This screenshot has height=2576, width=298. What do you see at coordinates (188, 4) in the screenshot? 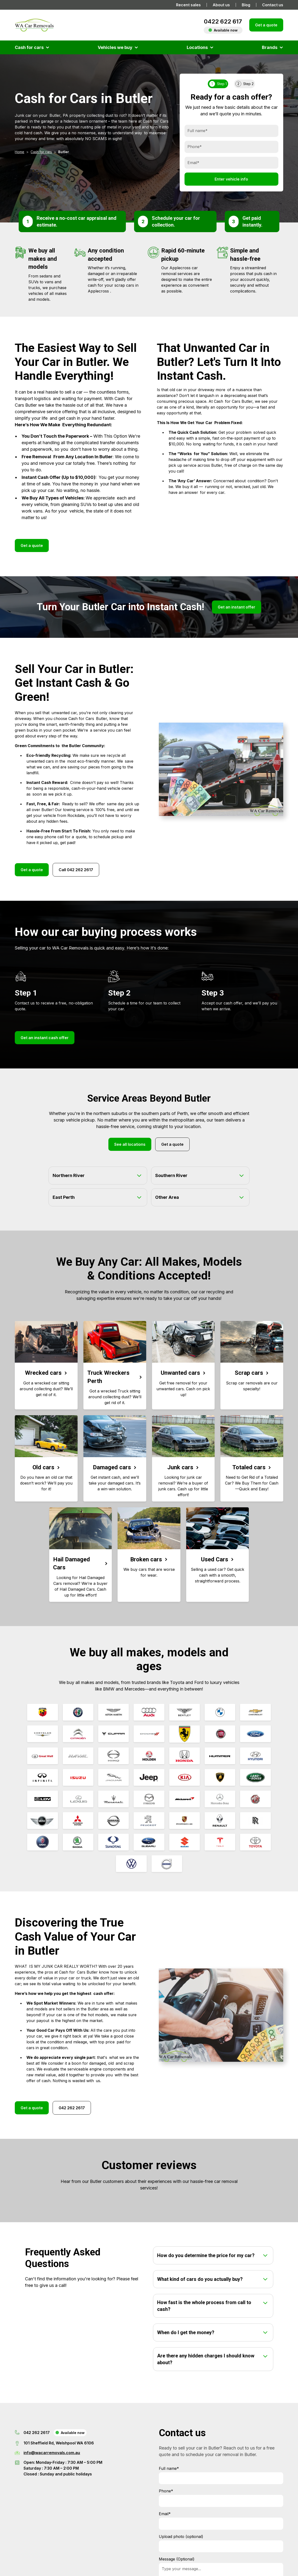
I see `Recent sales` at bounding box center [188, 4].